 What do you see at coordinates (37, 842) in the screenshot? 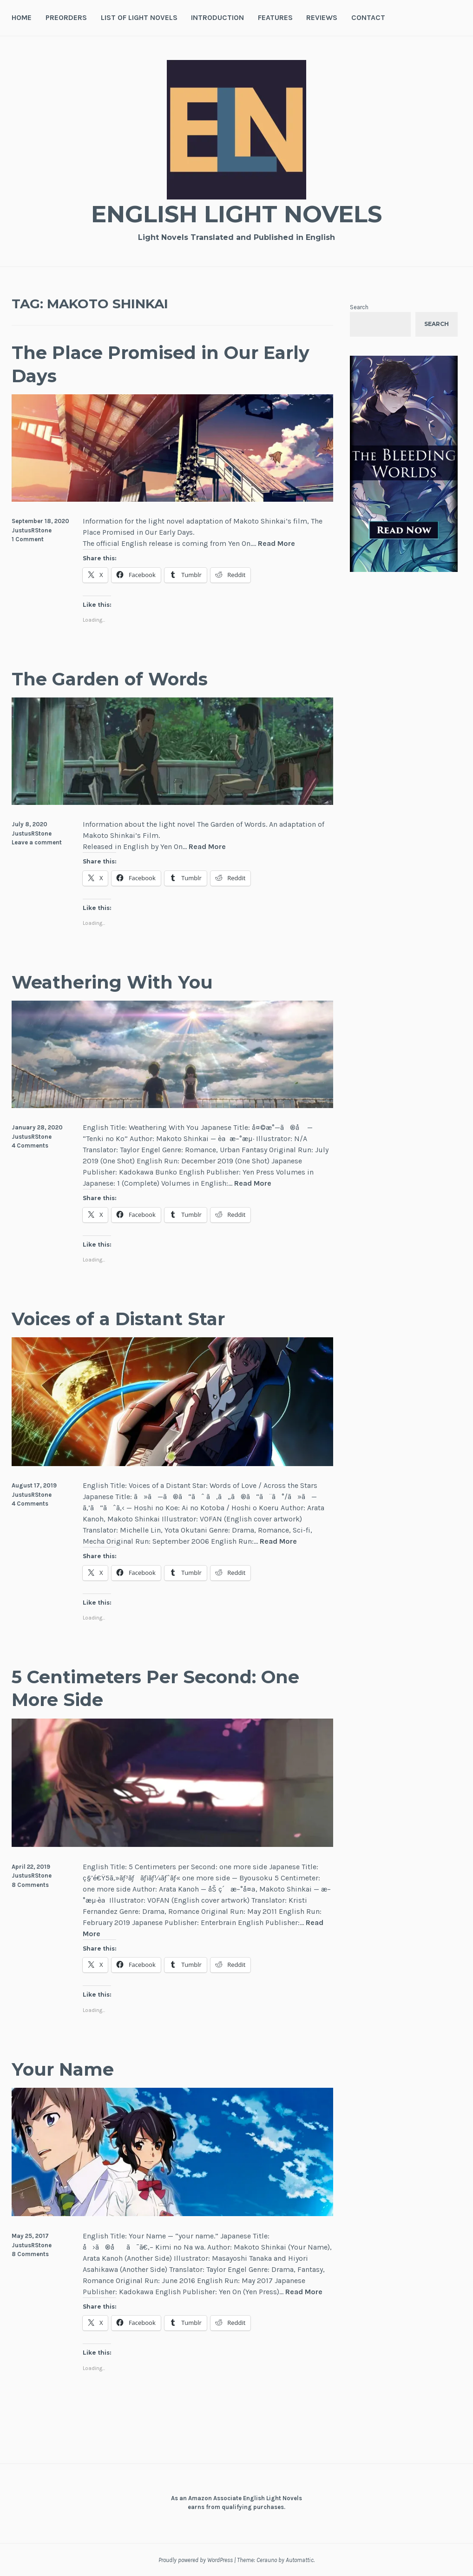
I see `Leave a comment` at bounding box center [37, 842].